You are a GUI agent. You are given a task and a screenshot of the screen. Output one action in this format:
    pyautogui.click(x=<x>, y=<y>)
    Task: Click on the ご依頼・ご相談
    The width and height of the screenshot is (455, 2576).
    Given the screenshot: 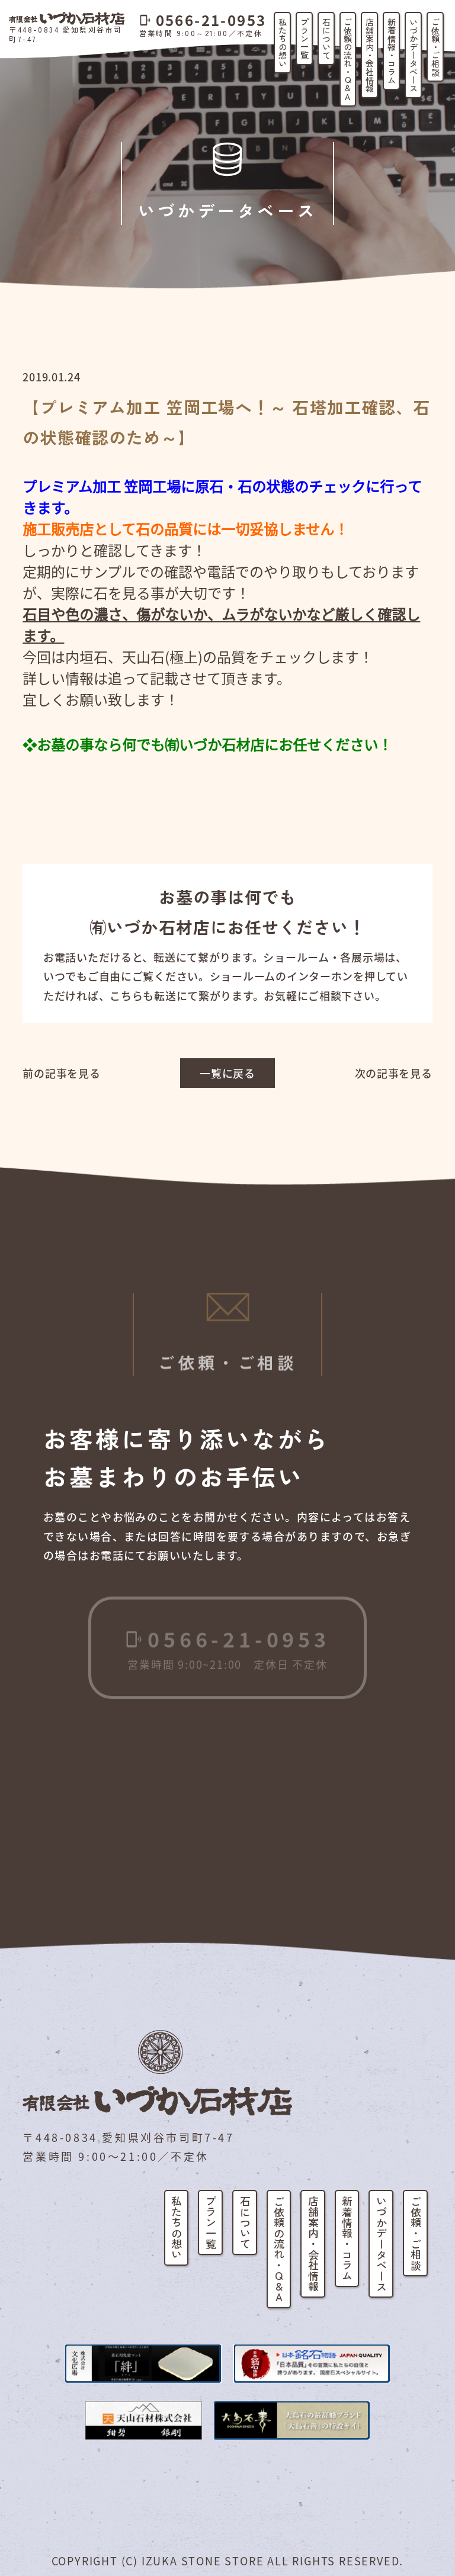 What is the action you would take?
    pyautogui.click(x=435, y=47)
    